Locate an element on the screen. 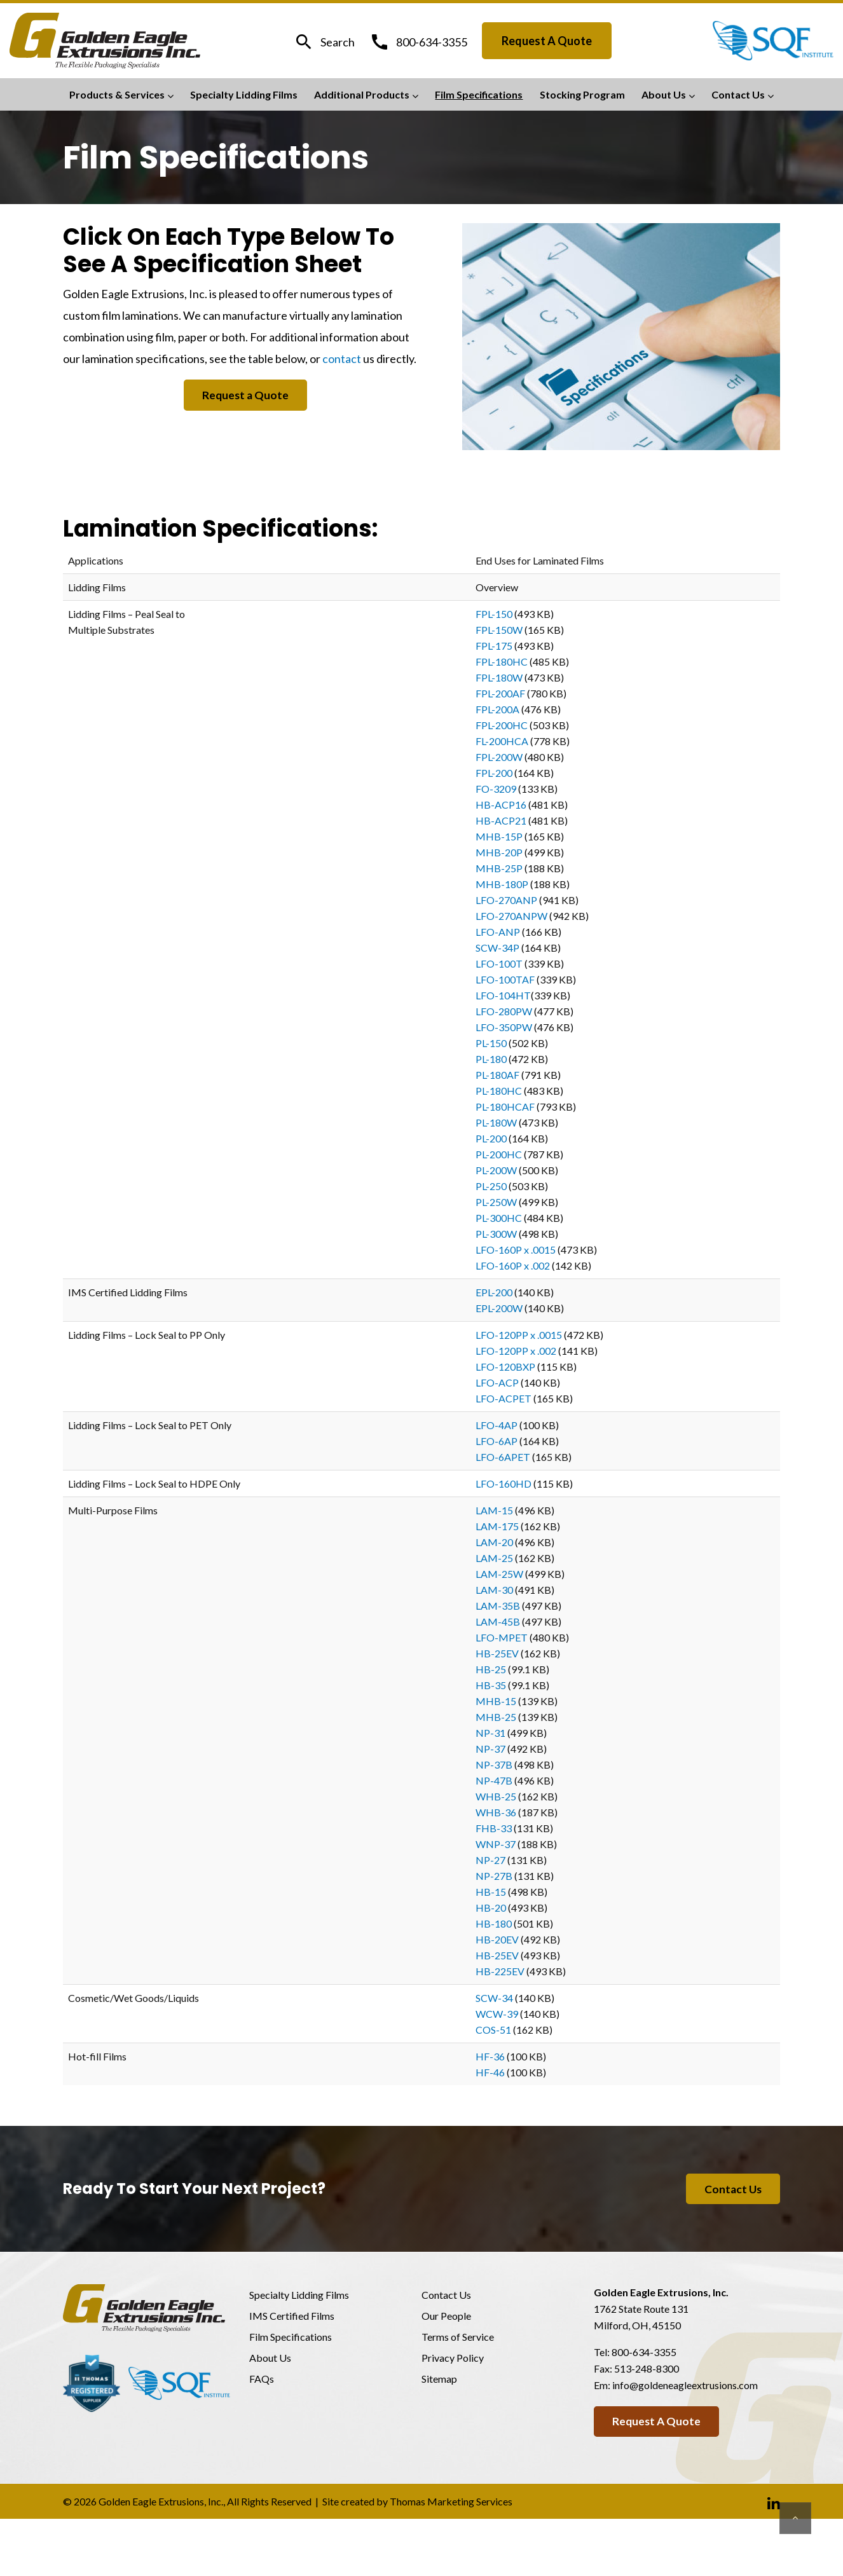  NP-37 is located at coordinates (490, 1749).